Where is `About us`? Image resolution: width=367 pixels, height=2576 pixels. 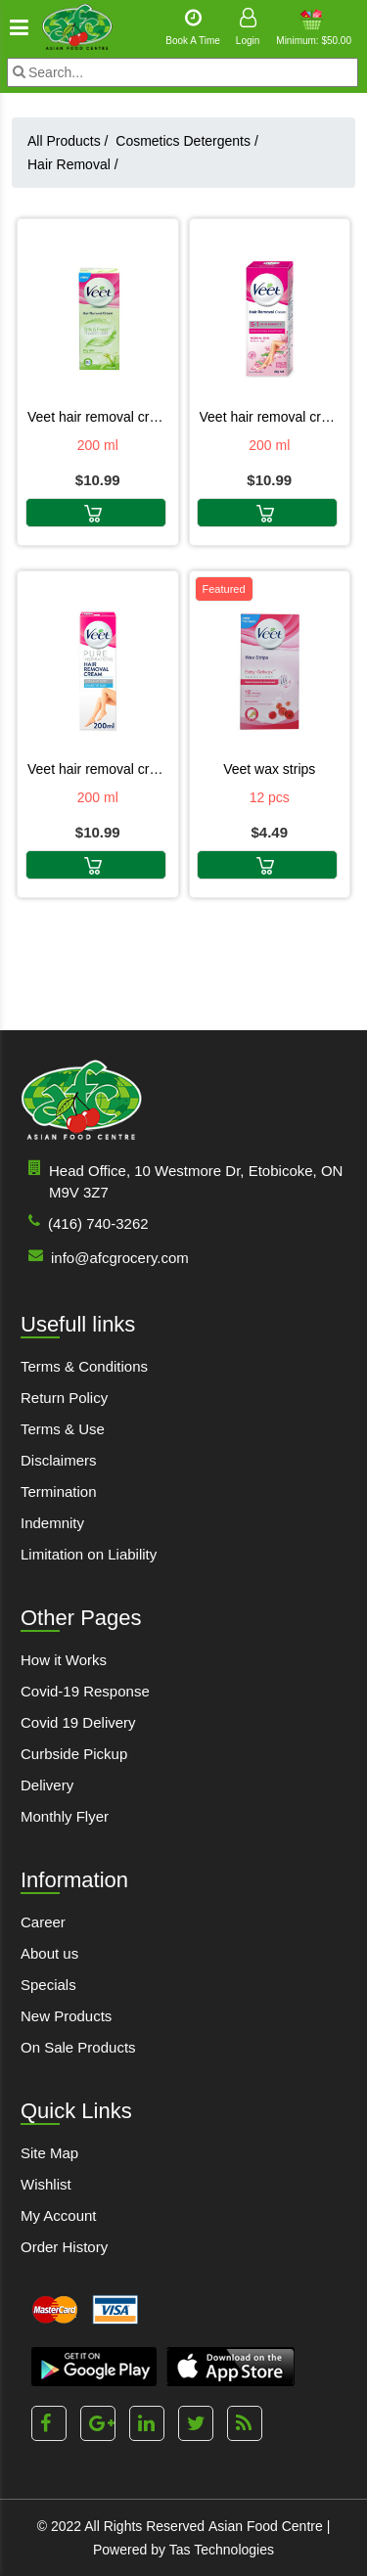 About us is located at coordinates (49, 1953).